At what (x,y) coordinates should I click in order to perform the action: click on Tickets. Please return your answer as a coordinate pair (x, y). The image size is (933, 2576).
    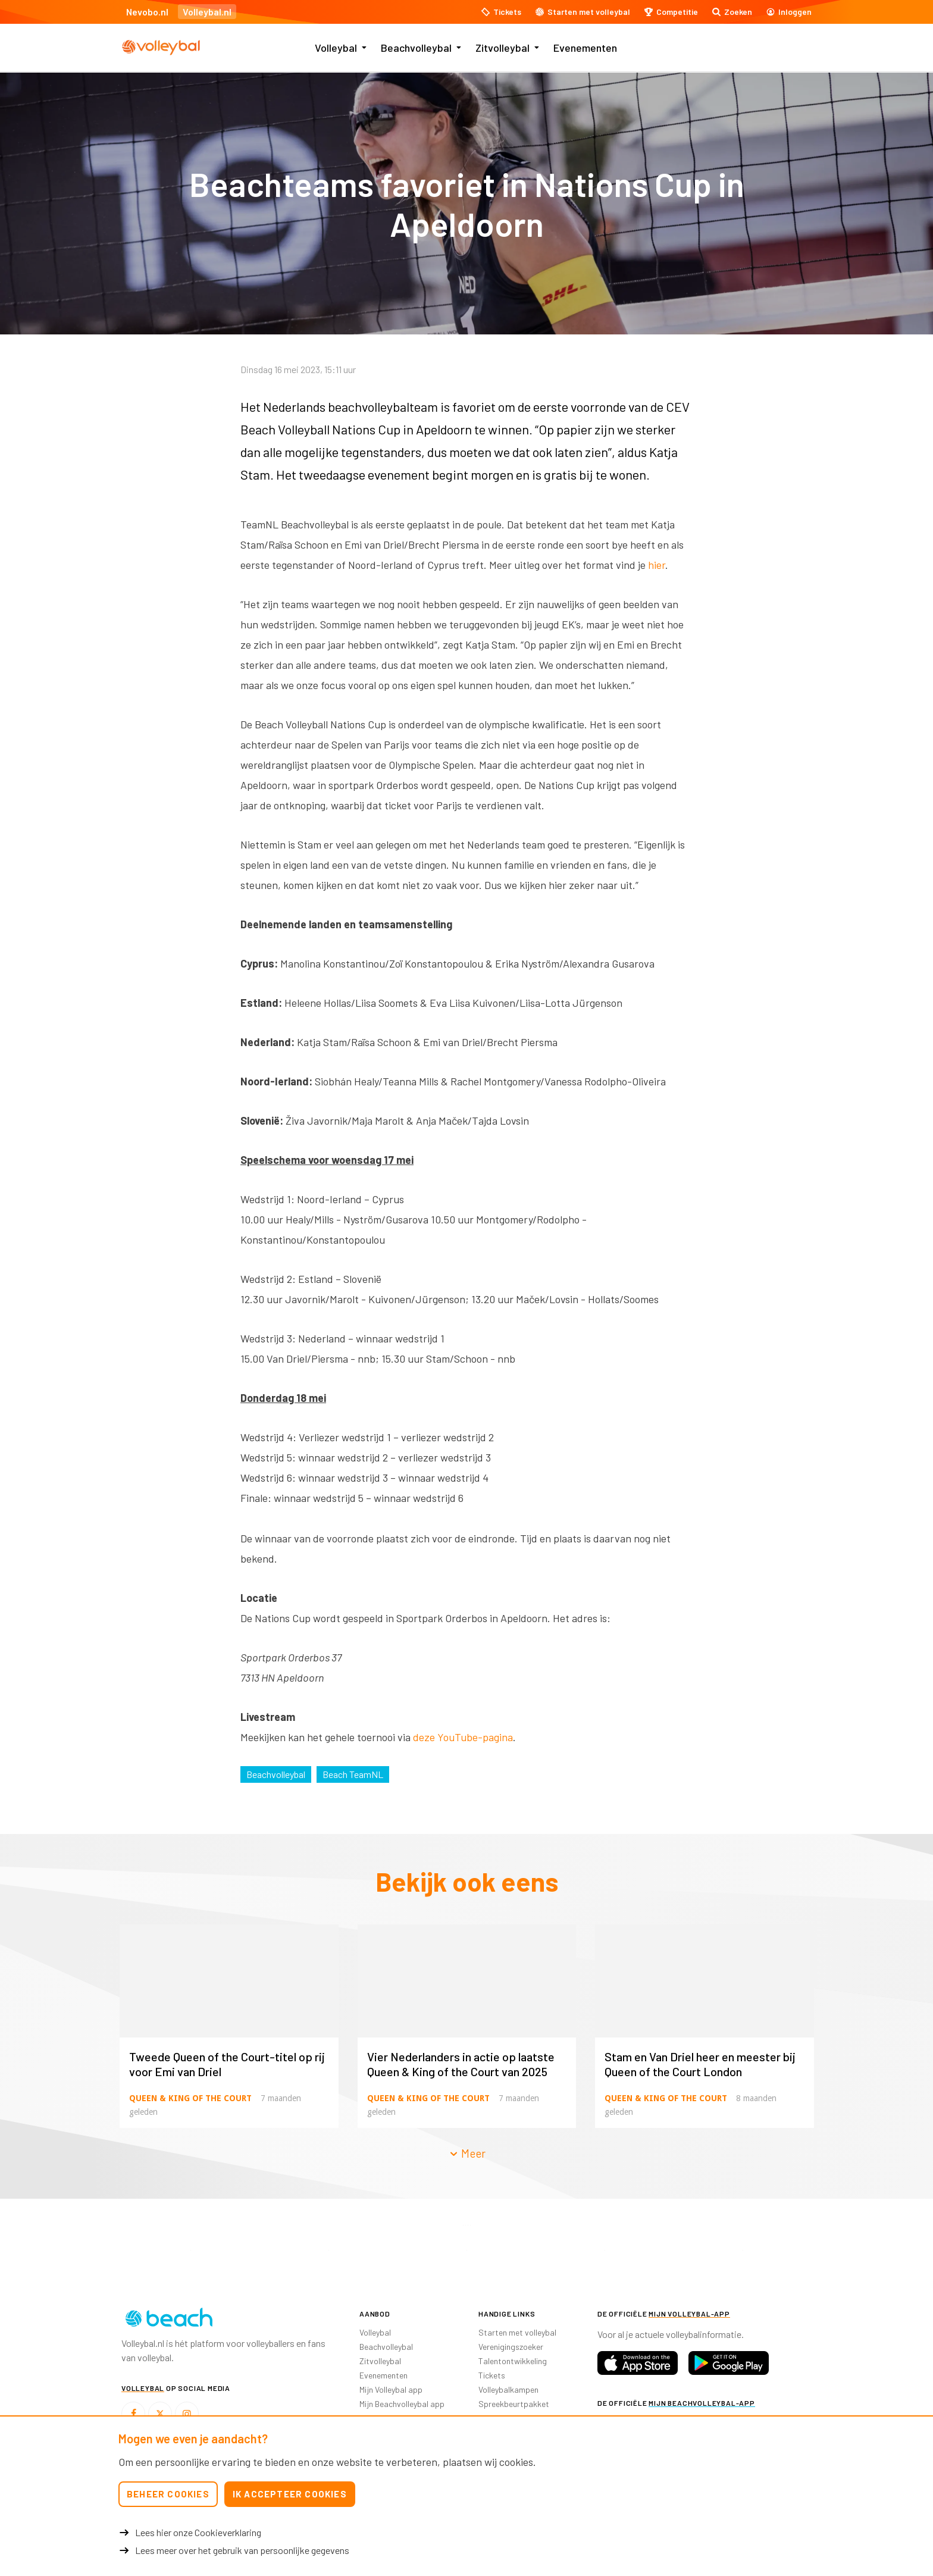
    Looking at the image, I should click on (491, 2375).